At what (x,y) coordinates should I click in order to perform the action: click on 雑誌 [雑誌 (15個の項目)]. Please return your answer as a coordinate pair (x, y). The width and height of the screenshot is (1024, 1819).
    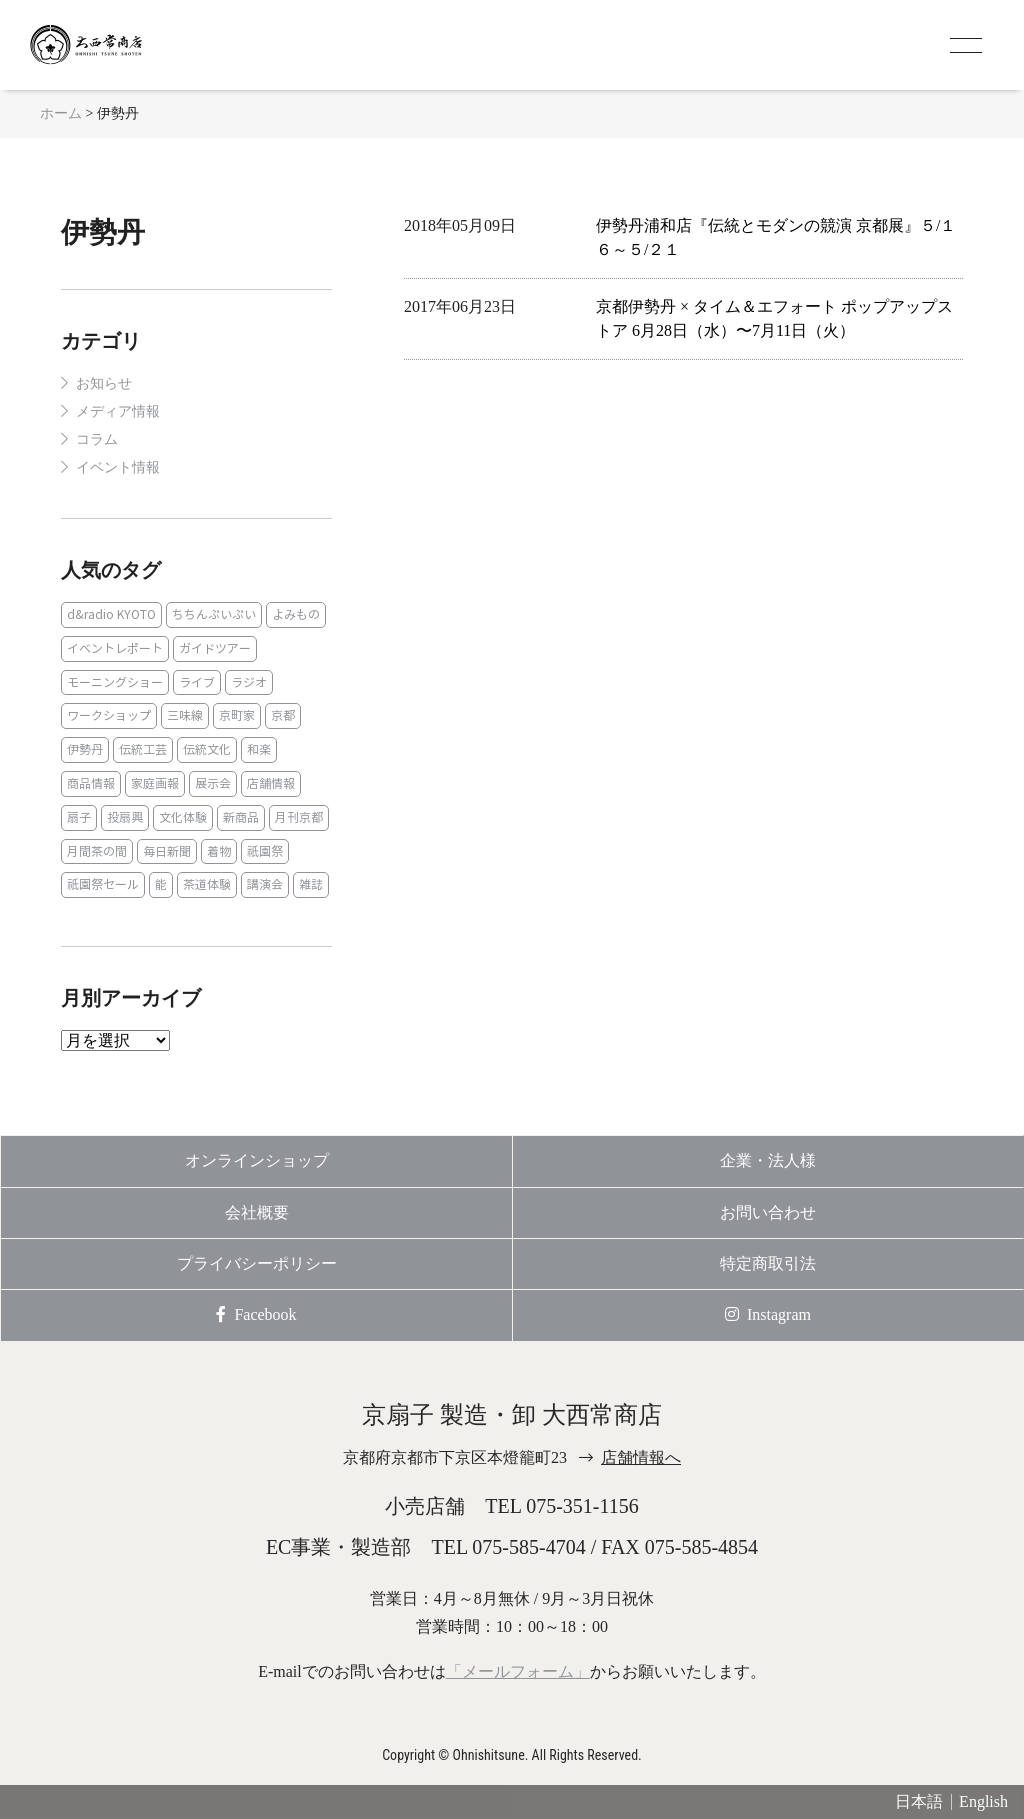
    Looking at the image, I should click on (311, 884).